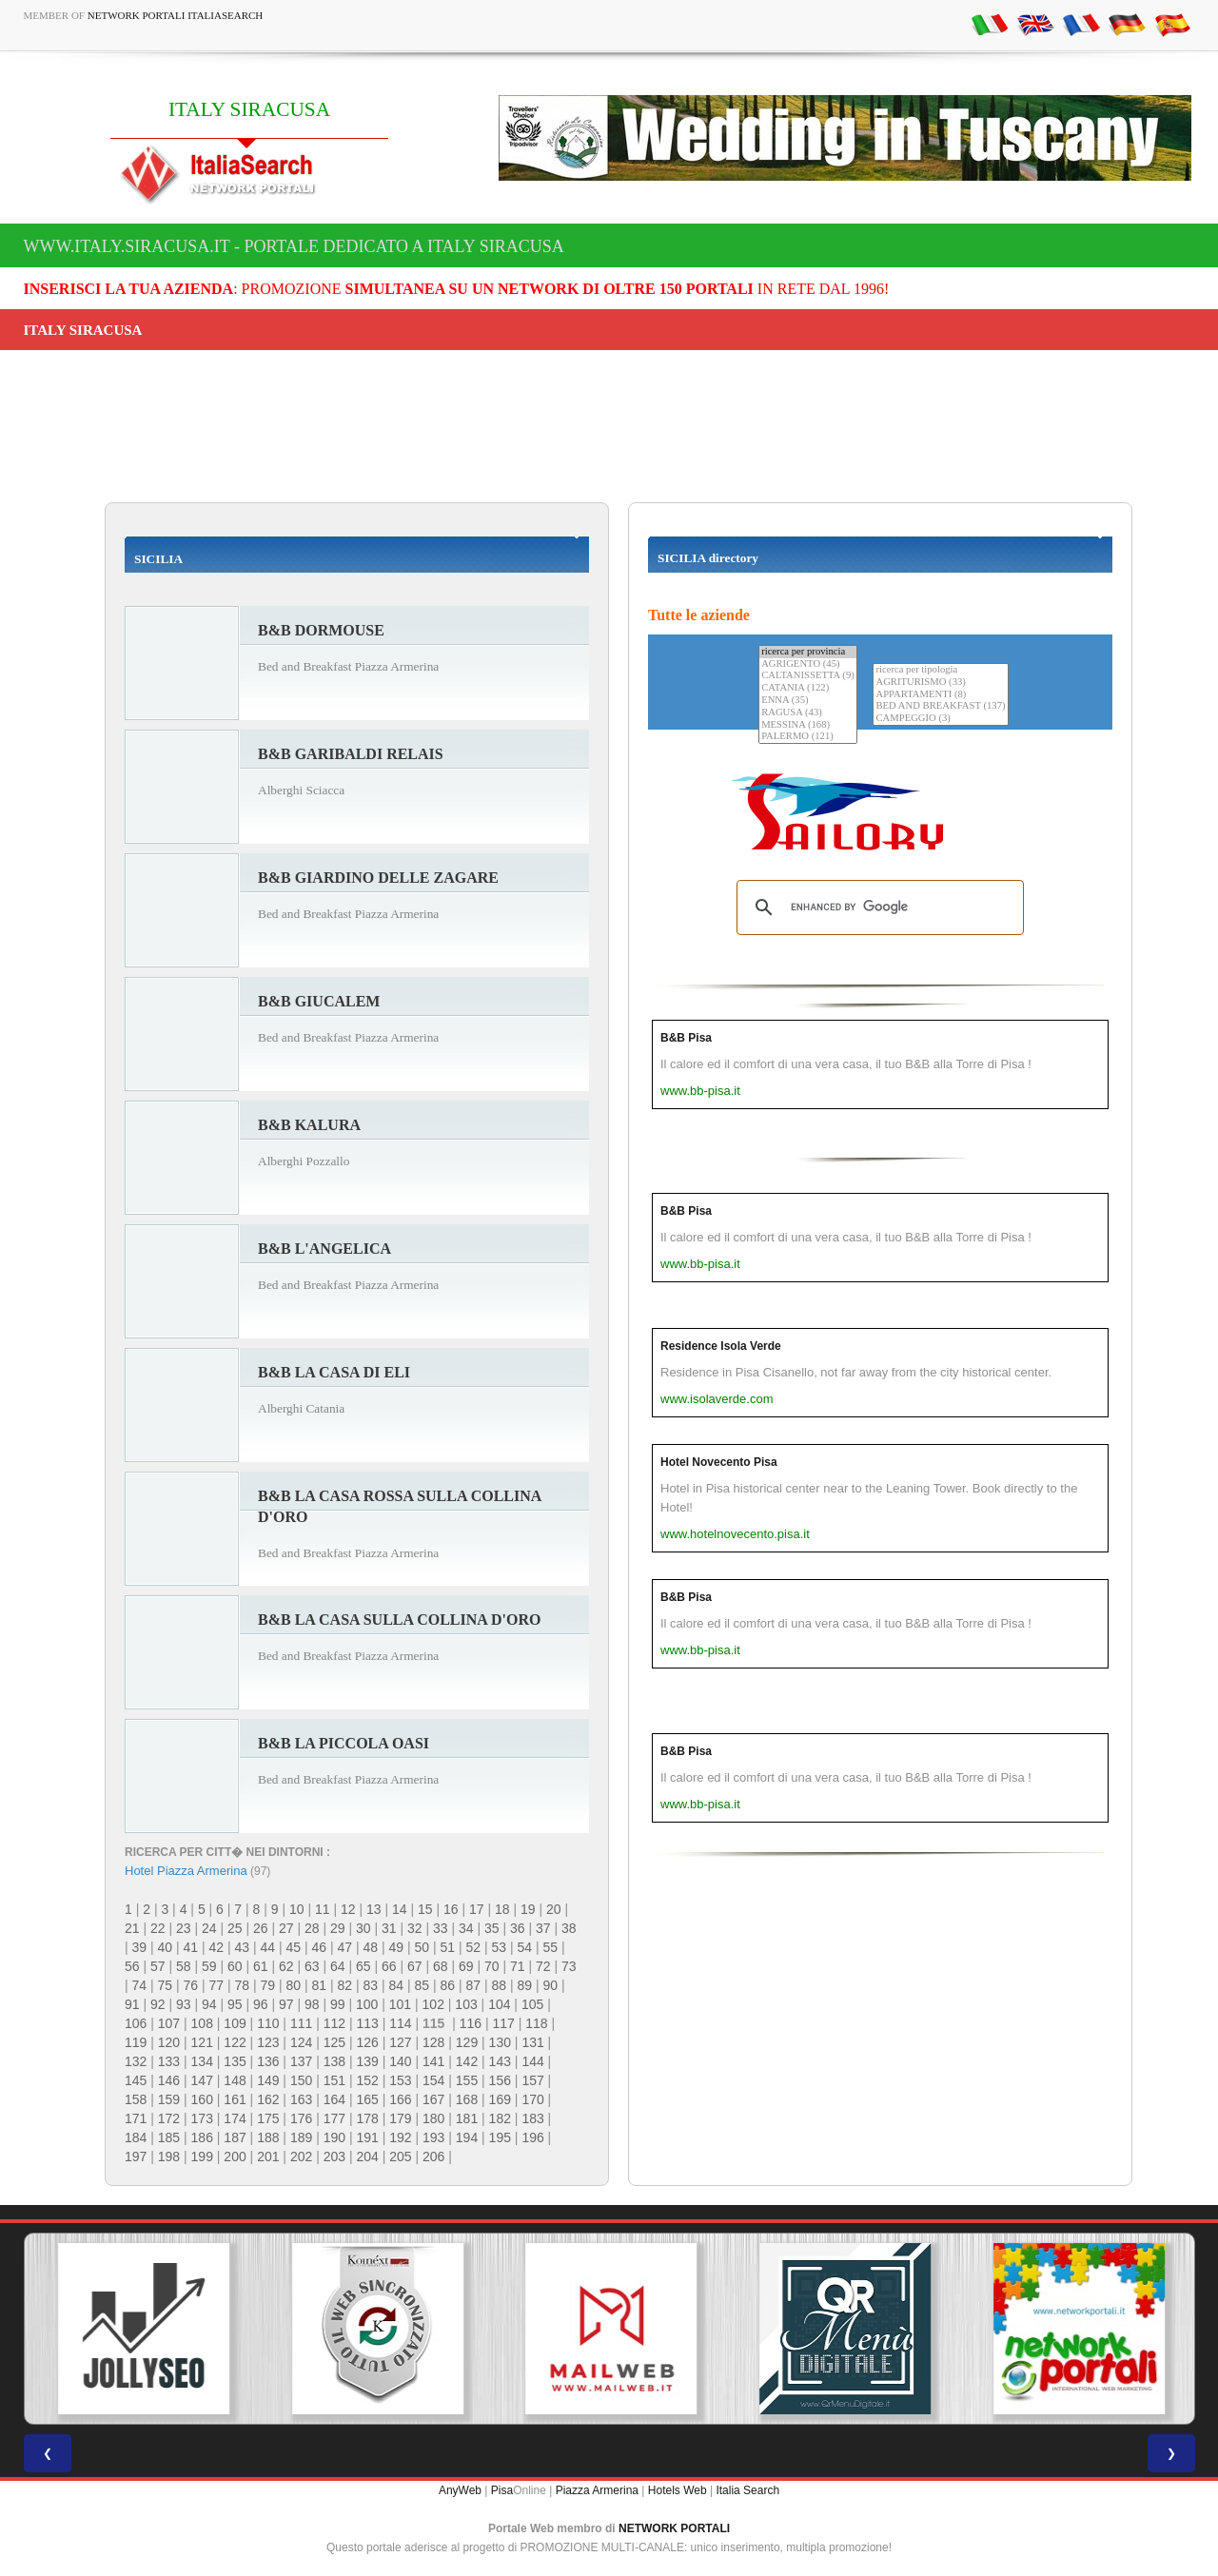 The image size is (1218, 2576). What do you see at coordinates (169, 2023) in the screenshot?
I see `107` at bounding box center [169, 2023].